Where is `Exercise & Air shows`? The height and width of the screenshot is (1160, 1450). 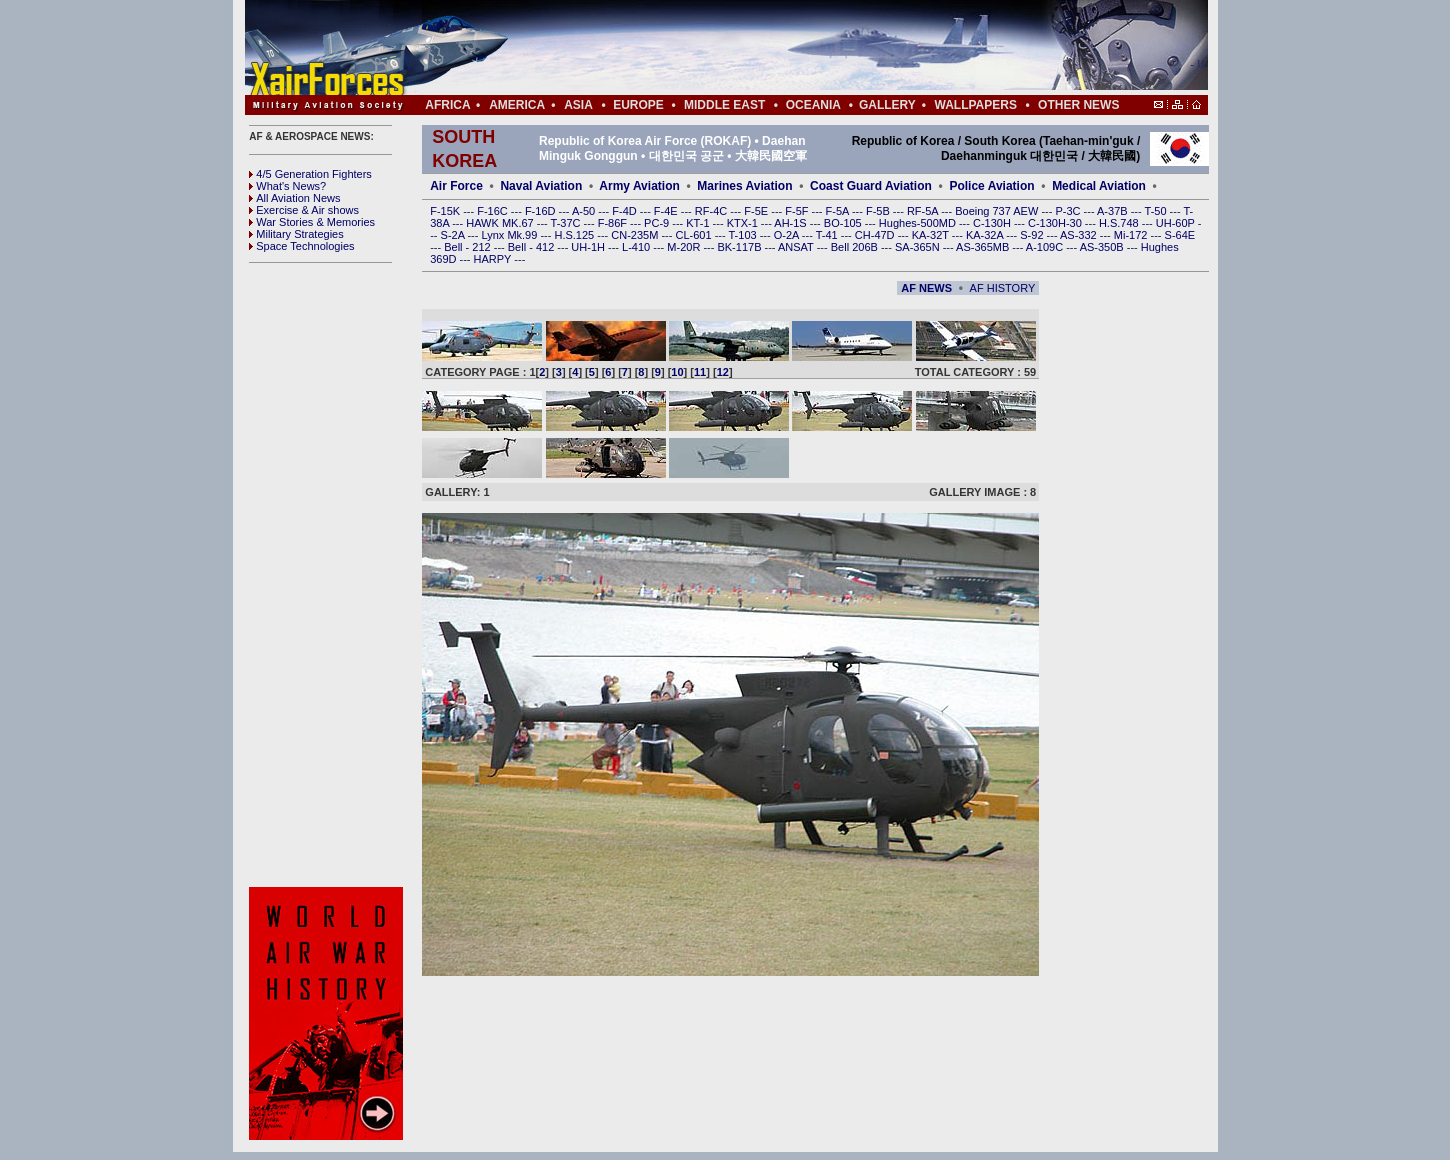
Exercise & Air shows is located at coordinates (304, 210).